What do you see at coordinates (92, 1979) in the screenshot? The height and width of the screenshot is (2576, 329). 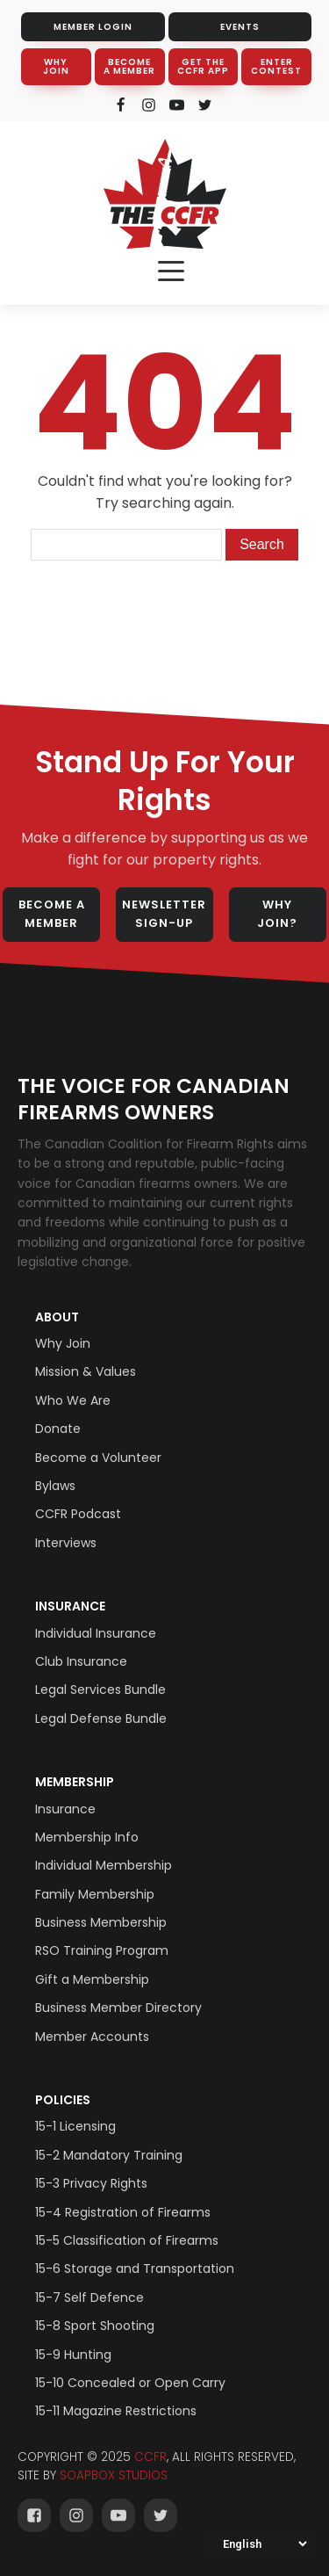 I see `Gift a Membership` at bounding box center [92, 1979].